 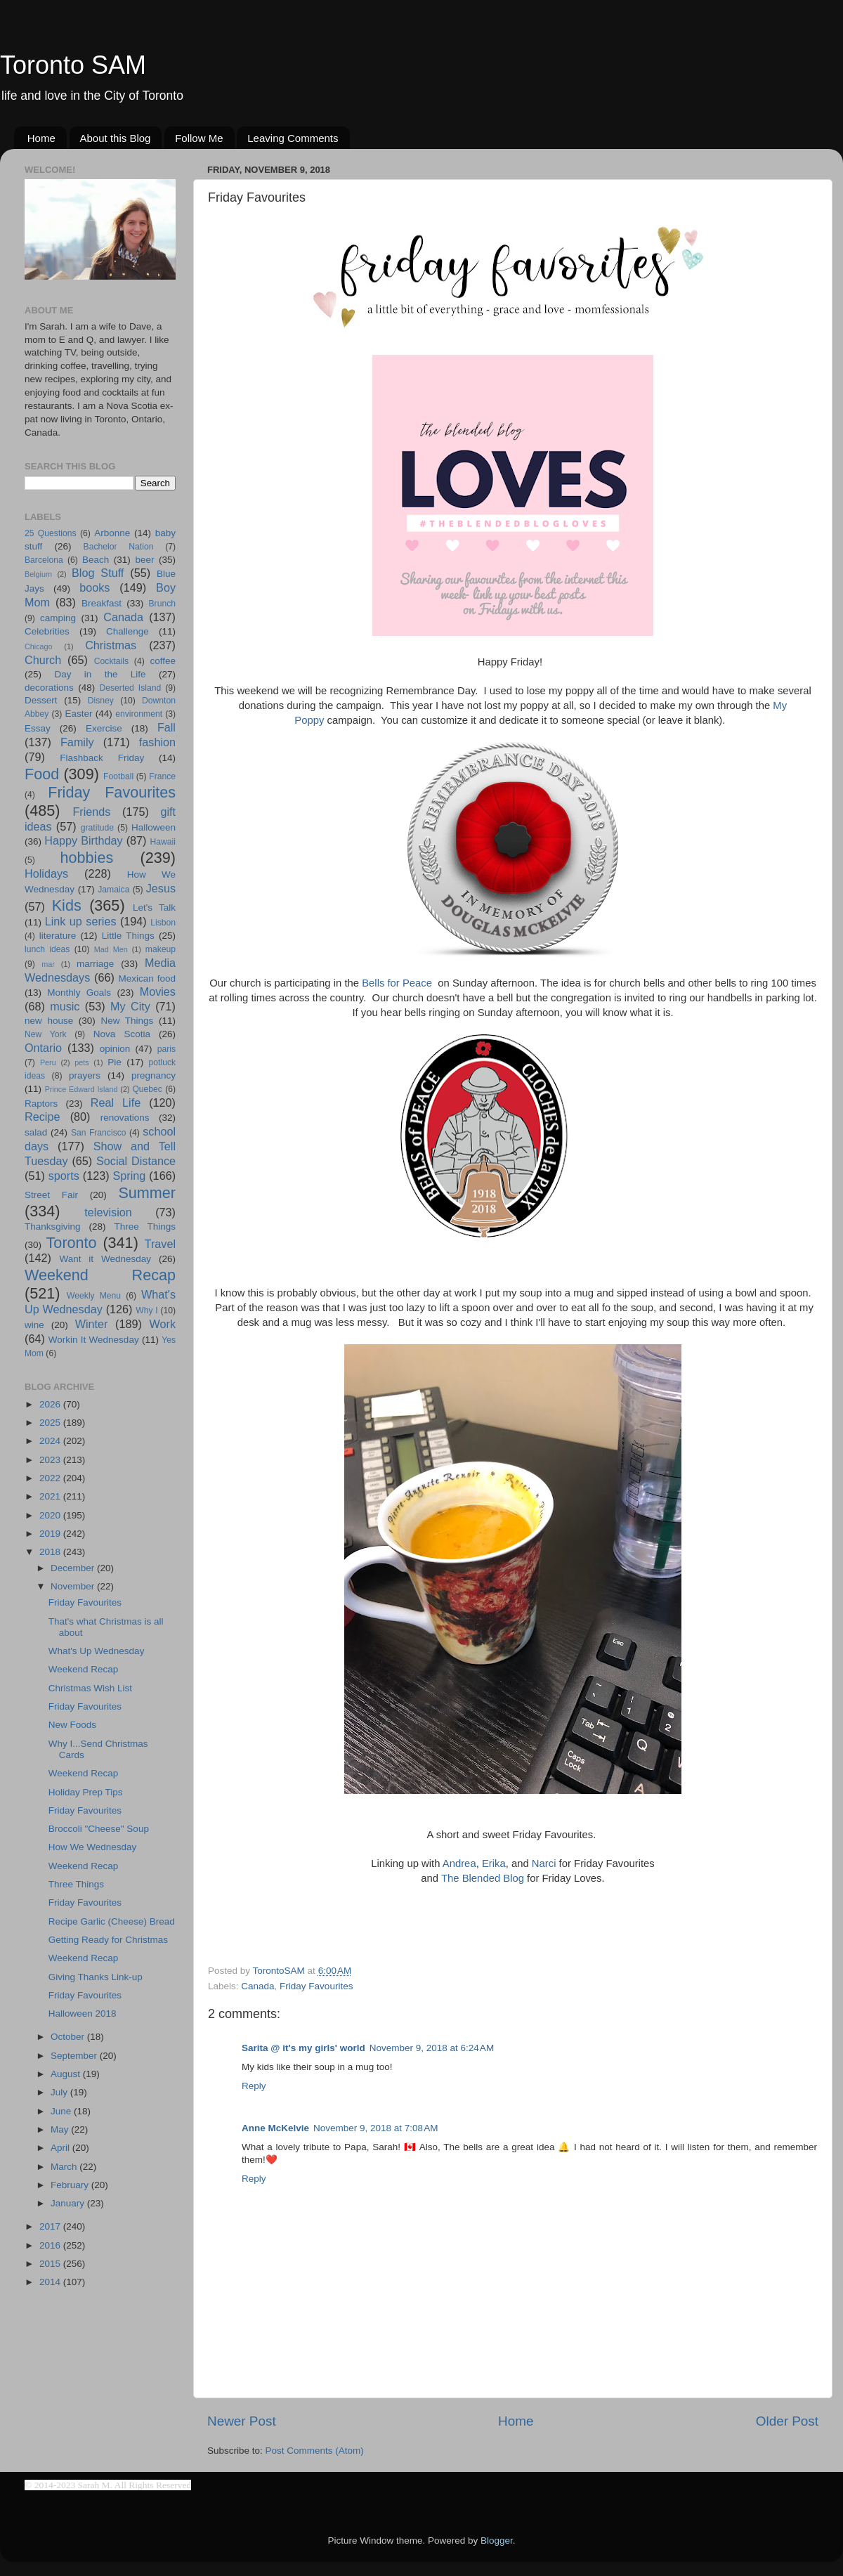 What do you see at coordinates (99, 674) in the screenshot?
I see `Day in the Life` at bounding box center [99, 674].